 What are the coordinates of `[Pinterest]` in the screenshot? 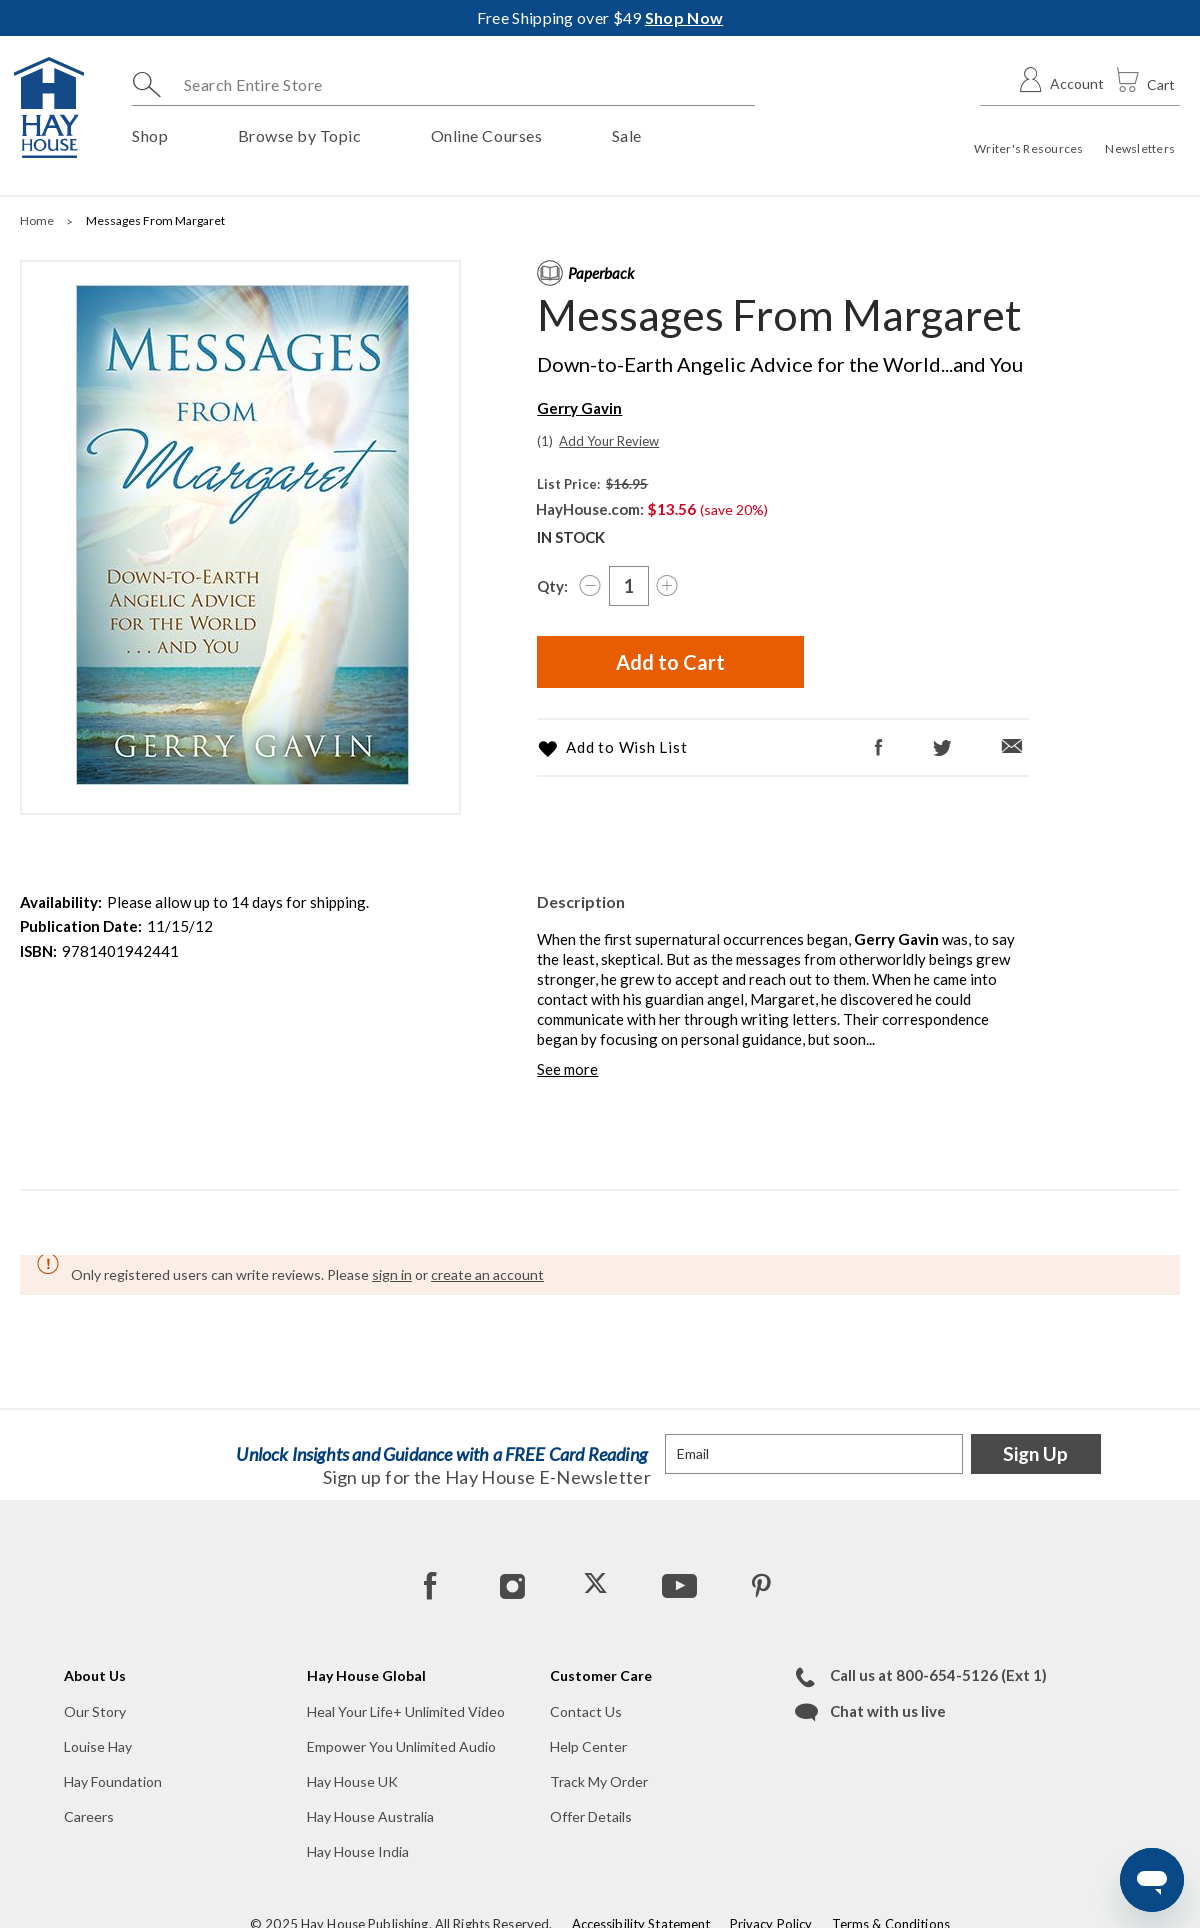 It's located at (761, 1585).